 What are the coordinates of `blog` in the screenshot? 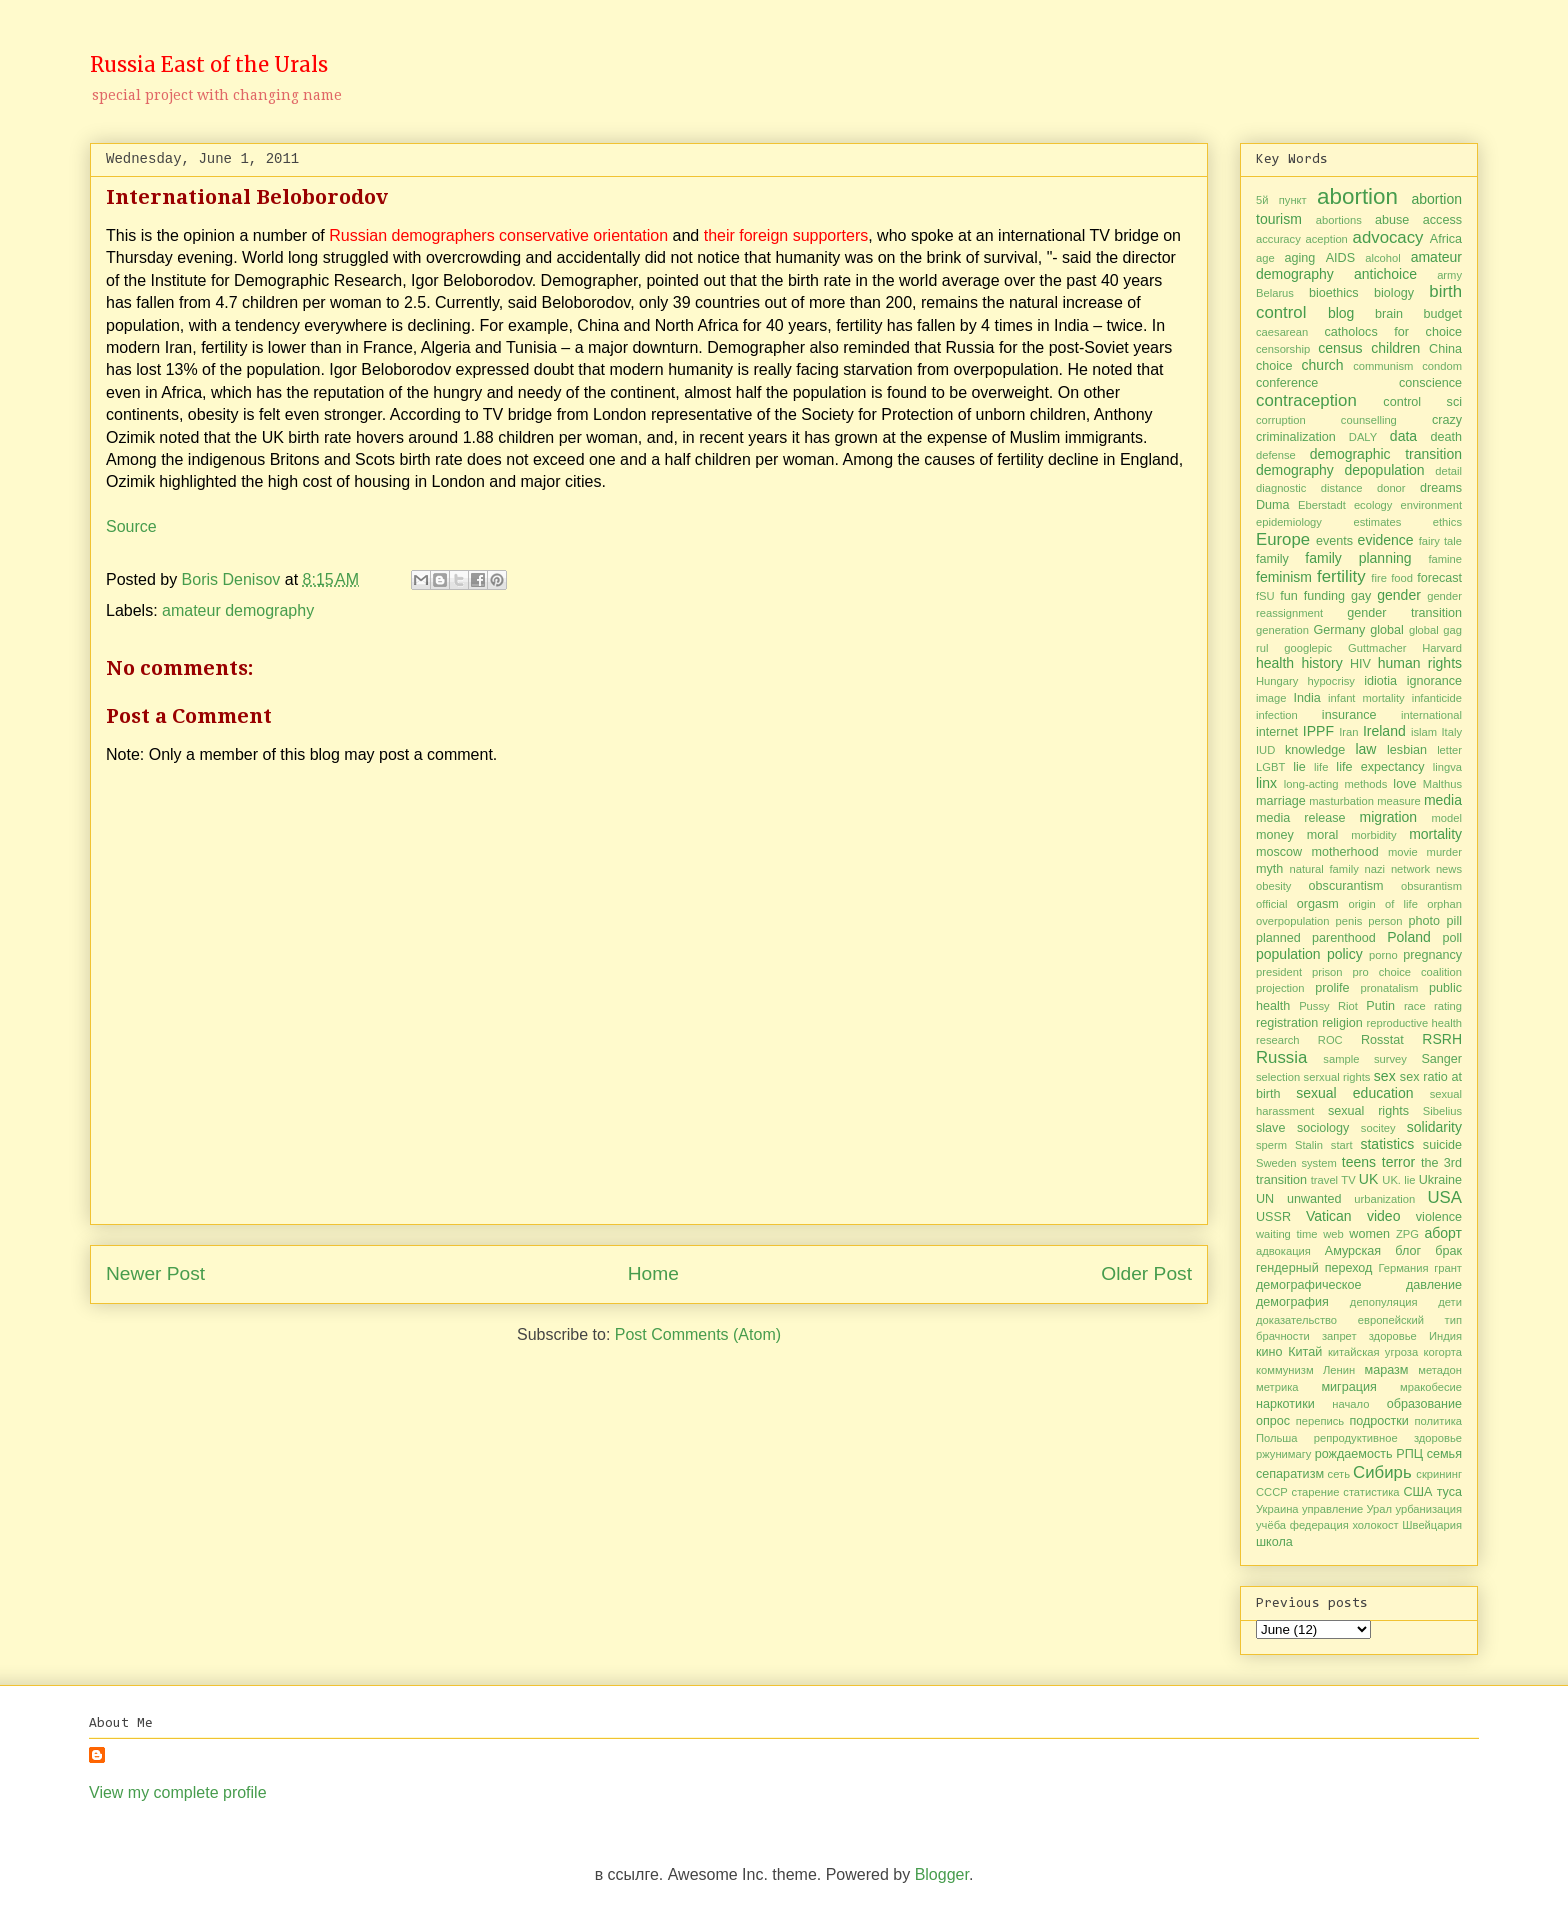 It's located at (1341, 313).